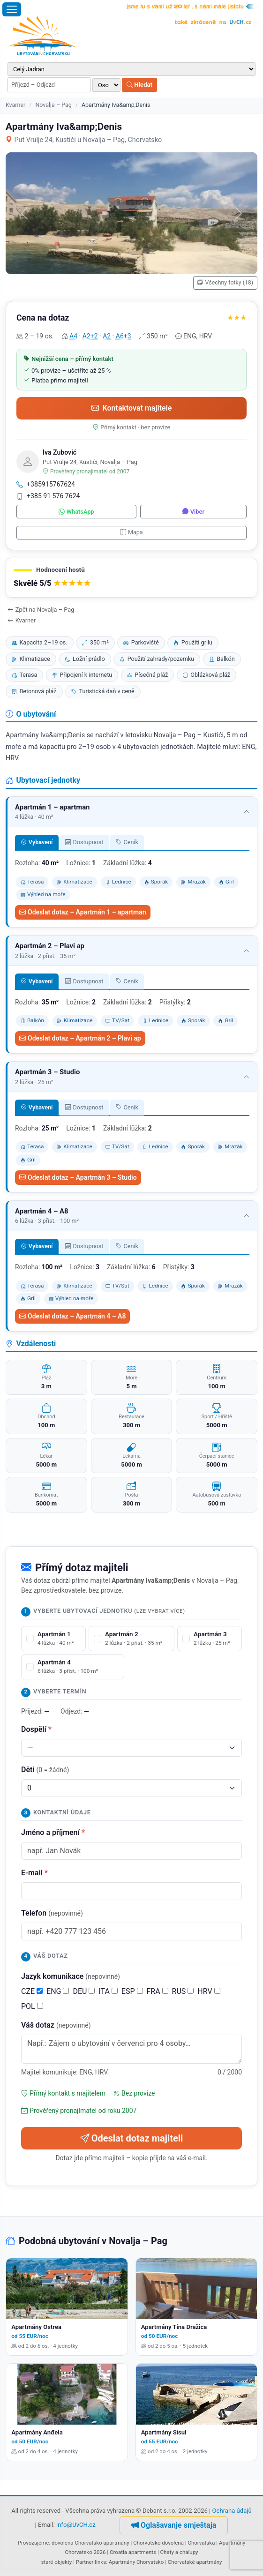 The image size is (263, 2576). Describe the element at coordinates (131, 578) in the screenshot. I see `[button]` at that location.